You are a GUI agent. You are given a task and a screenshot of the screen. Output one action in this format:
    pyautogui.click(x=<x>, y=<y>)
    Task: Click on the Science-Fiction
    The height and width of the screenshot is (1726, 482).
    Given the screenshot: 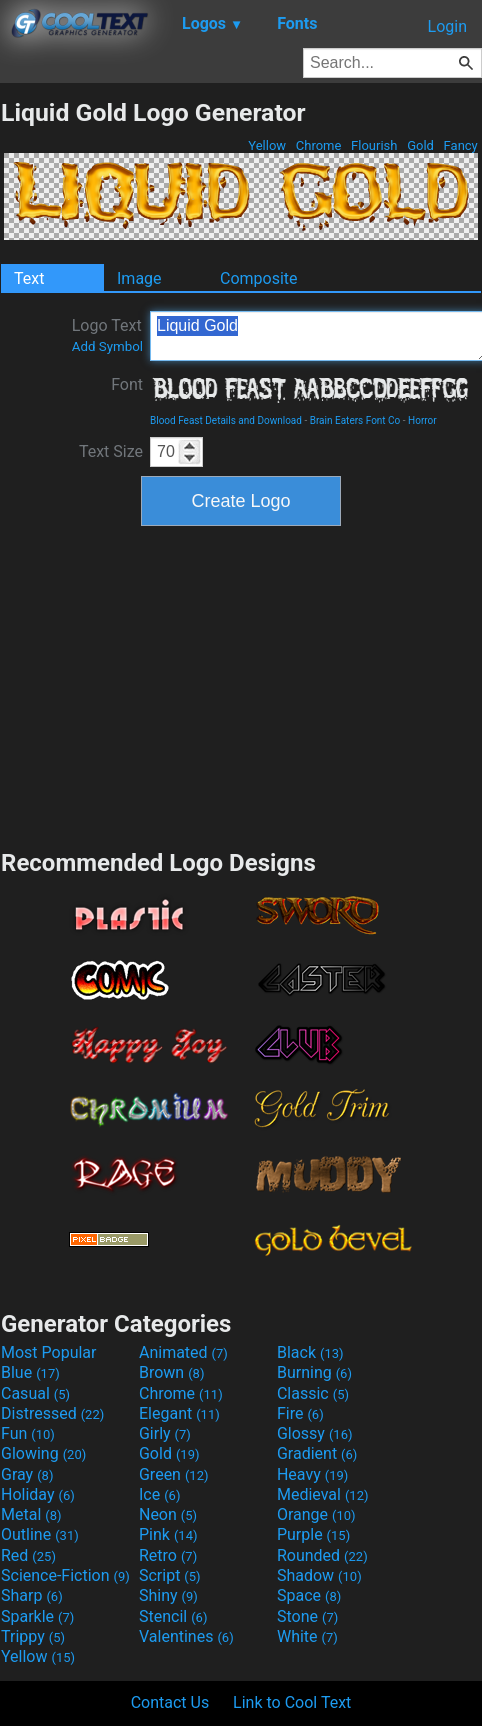 What is the action you would take?
    pyautogui.click(x=65, y=1575)
    